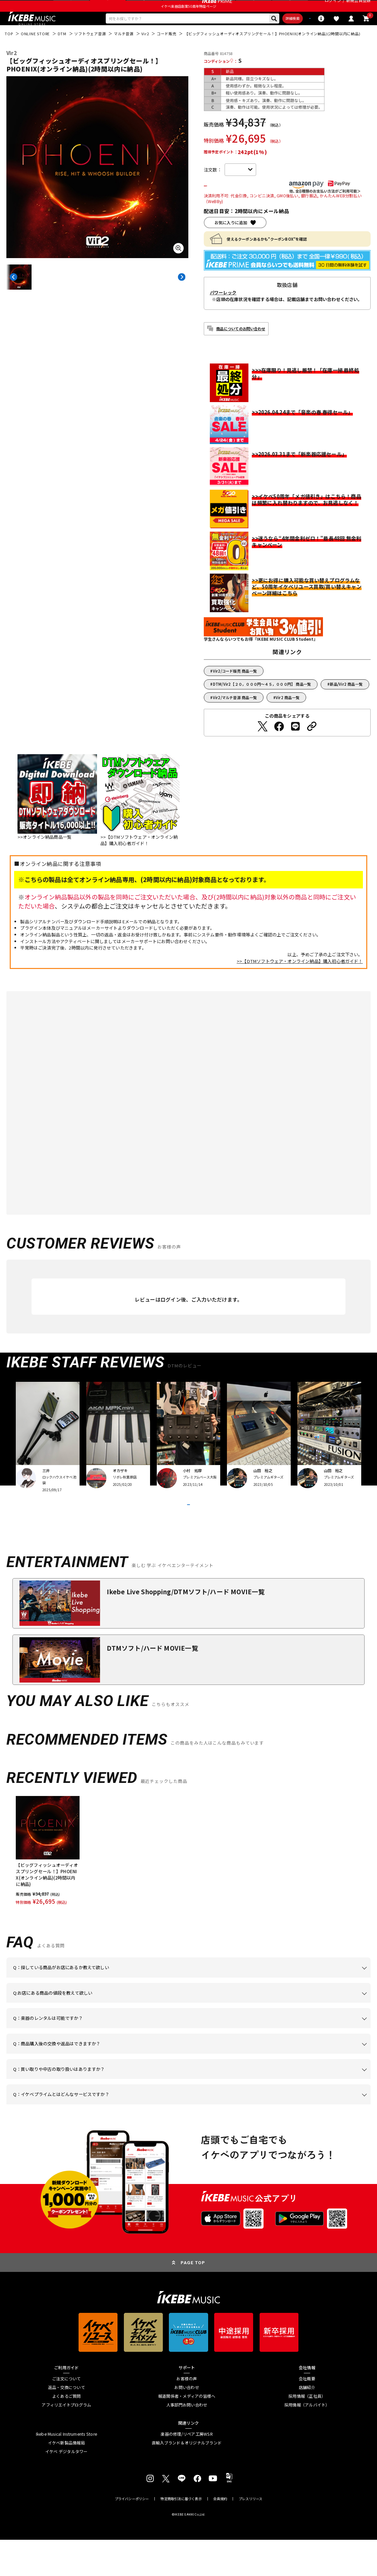 Image resolution: width=377 pixels, height=2576 pixels. What do you see at coordinates (300, 981) in the screenshot?
I see `>>【DTMソフトウェア・オンライン納品】購入初心者ガイド！` at bounding box center [300, 981].